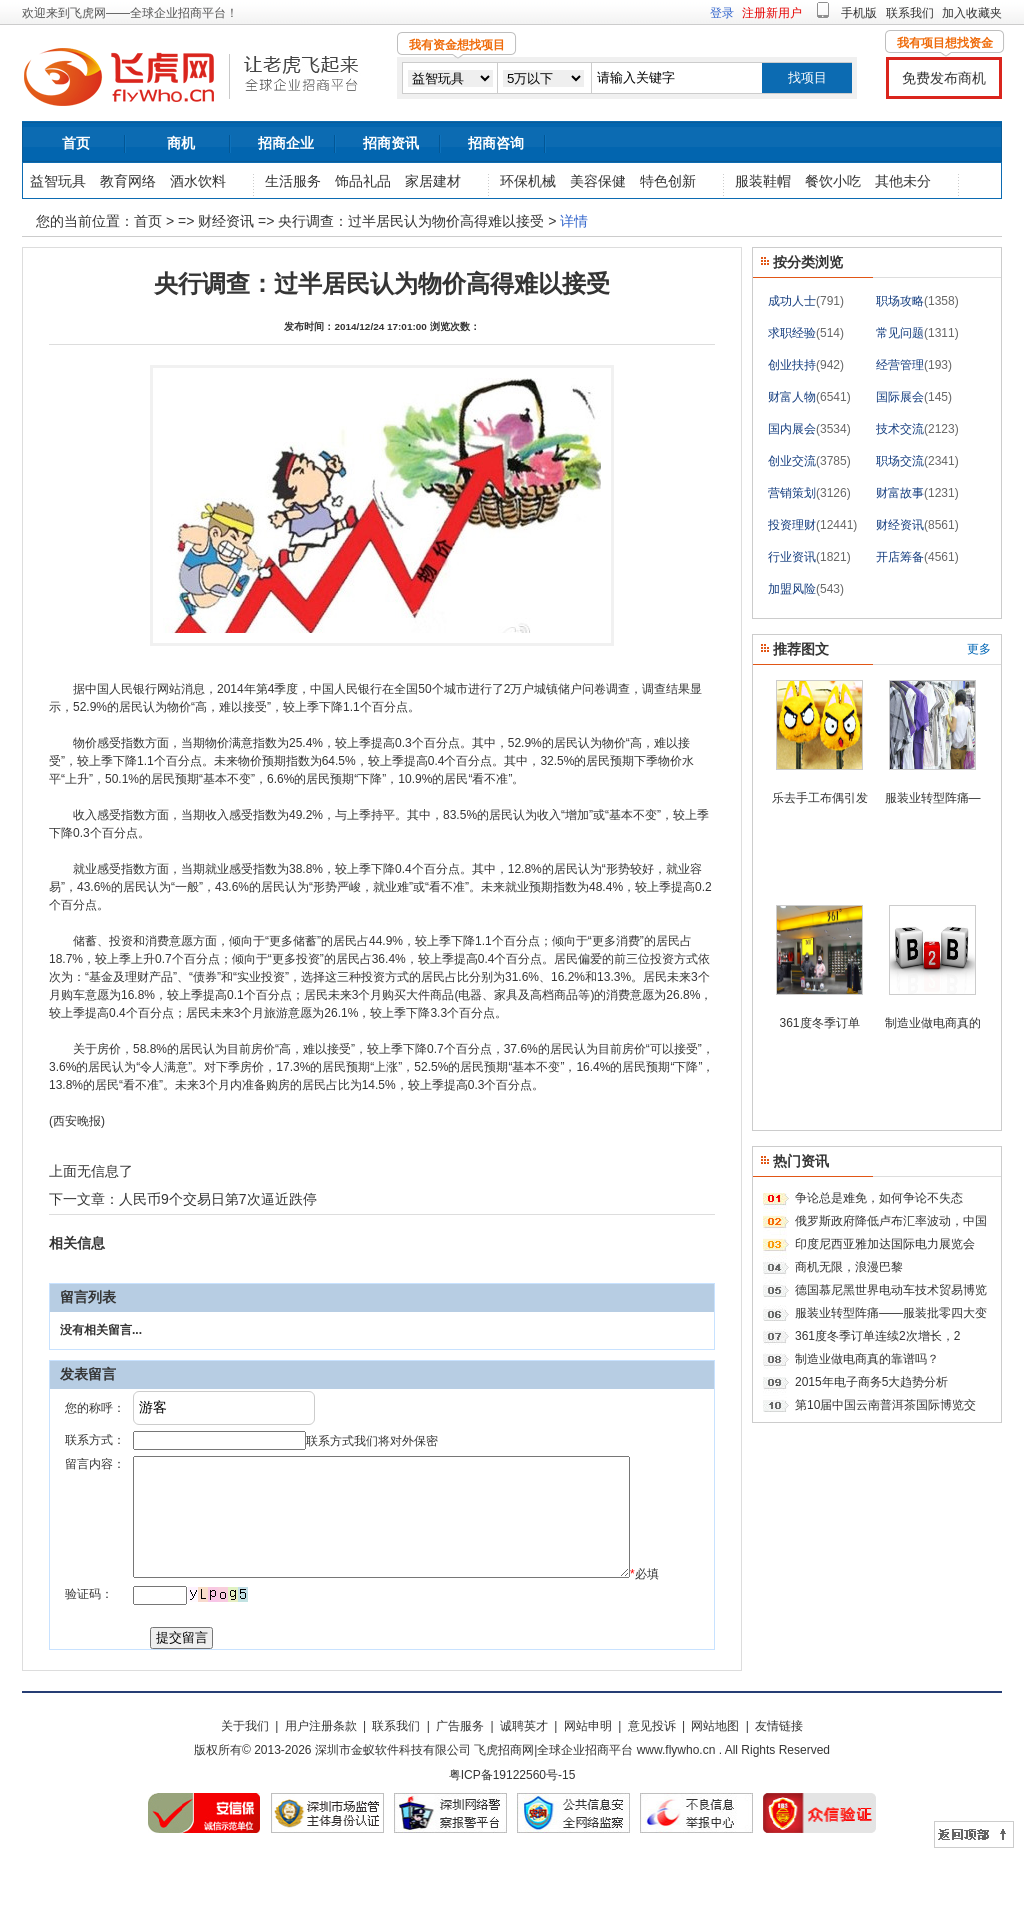 This screenshot has width=1024, height=1908. I want to click on 第10届中国云南普洱茶国际博览交, so click(885, 1405).